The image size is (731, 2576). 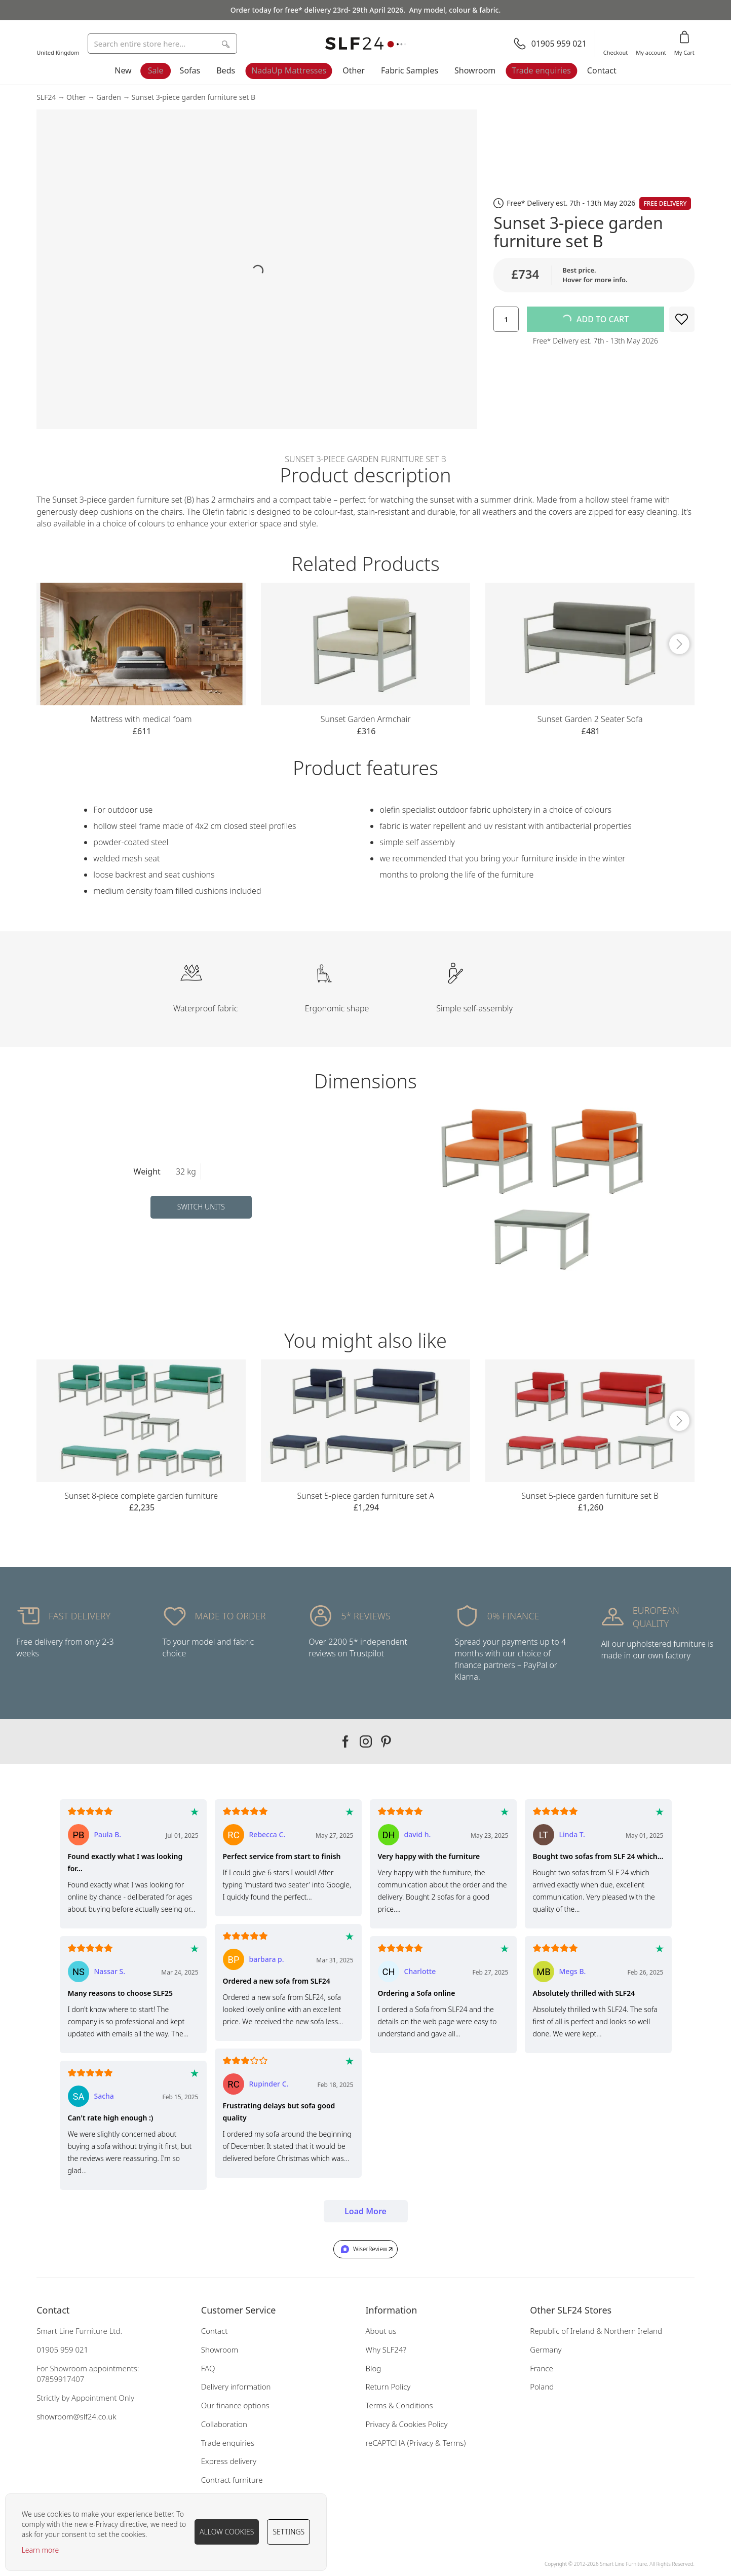 I want to click on Express delivery, so click(x=228, y=2461).